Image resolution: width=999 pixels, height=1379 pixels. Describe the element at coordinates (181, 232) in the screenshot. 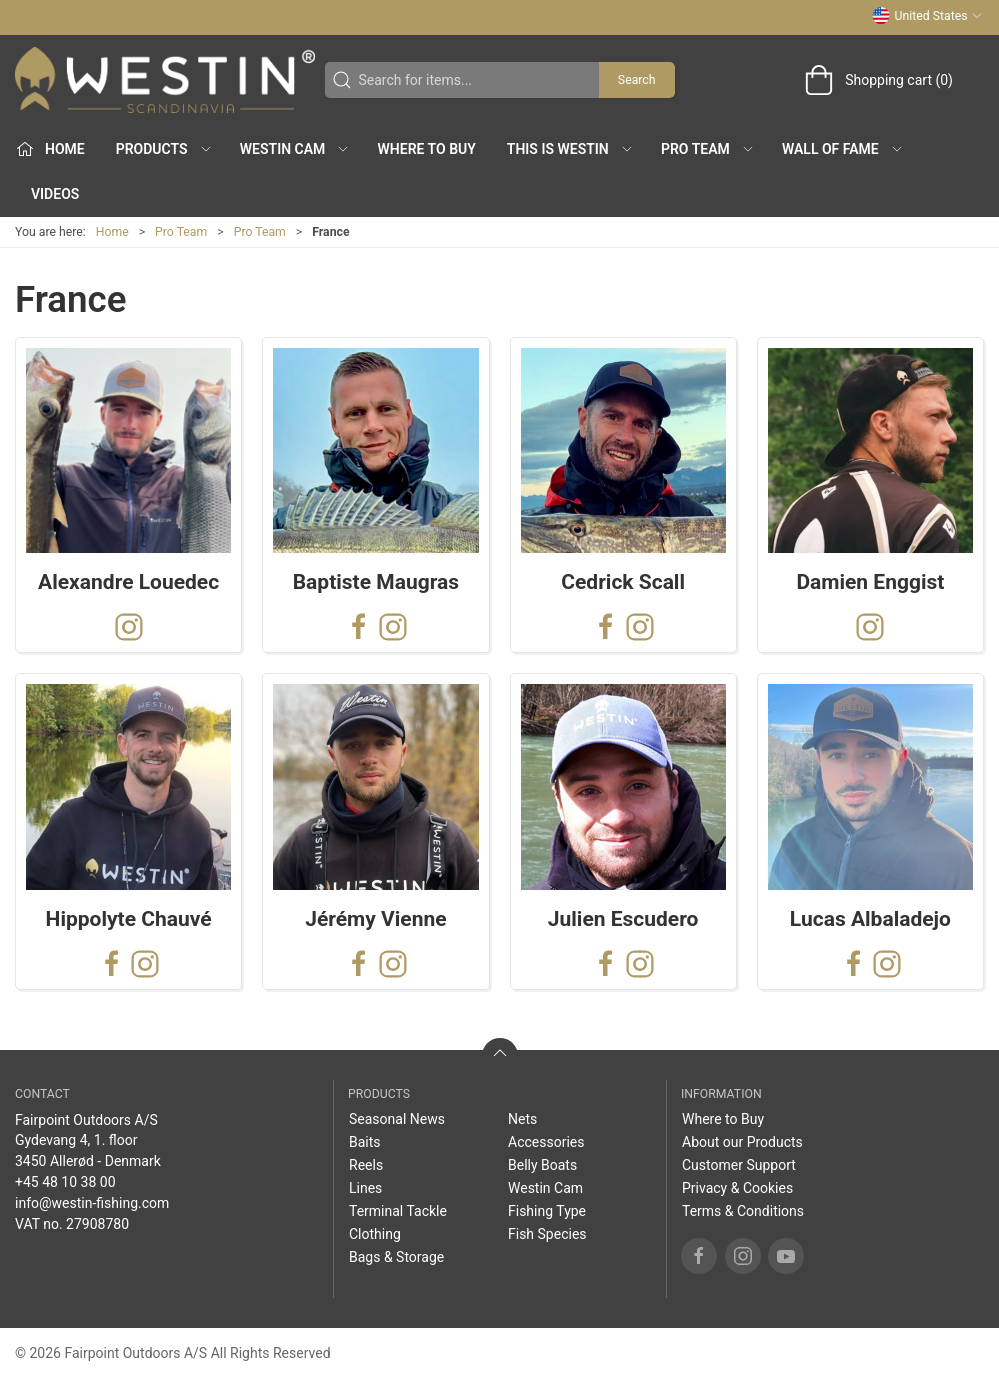

I see `Pro Team` at that location.